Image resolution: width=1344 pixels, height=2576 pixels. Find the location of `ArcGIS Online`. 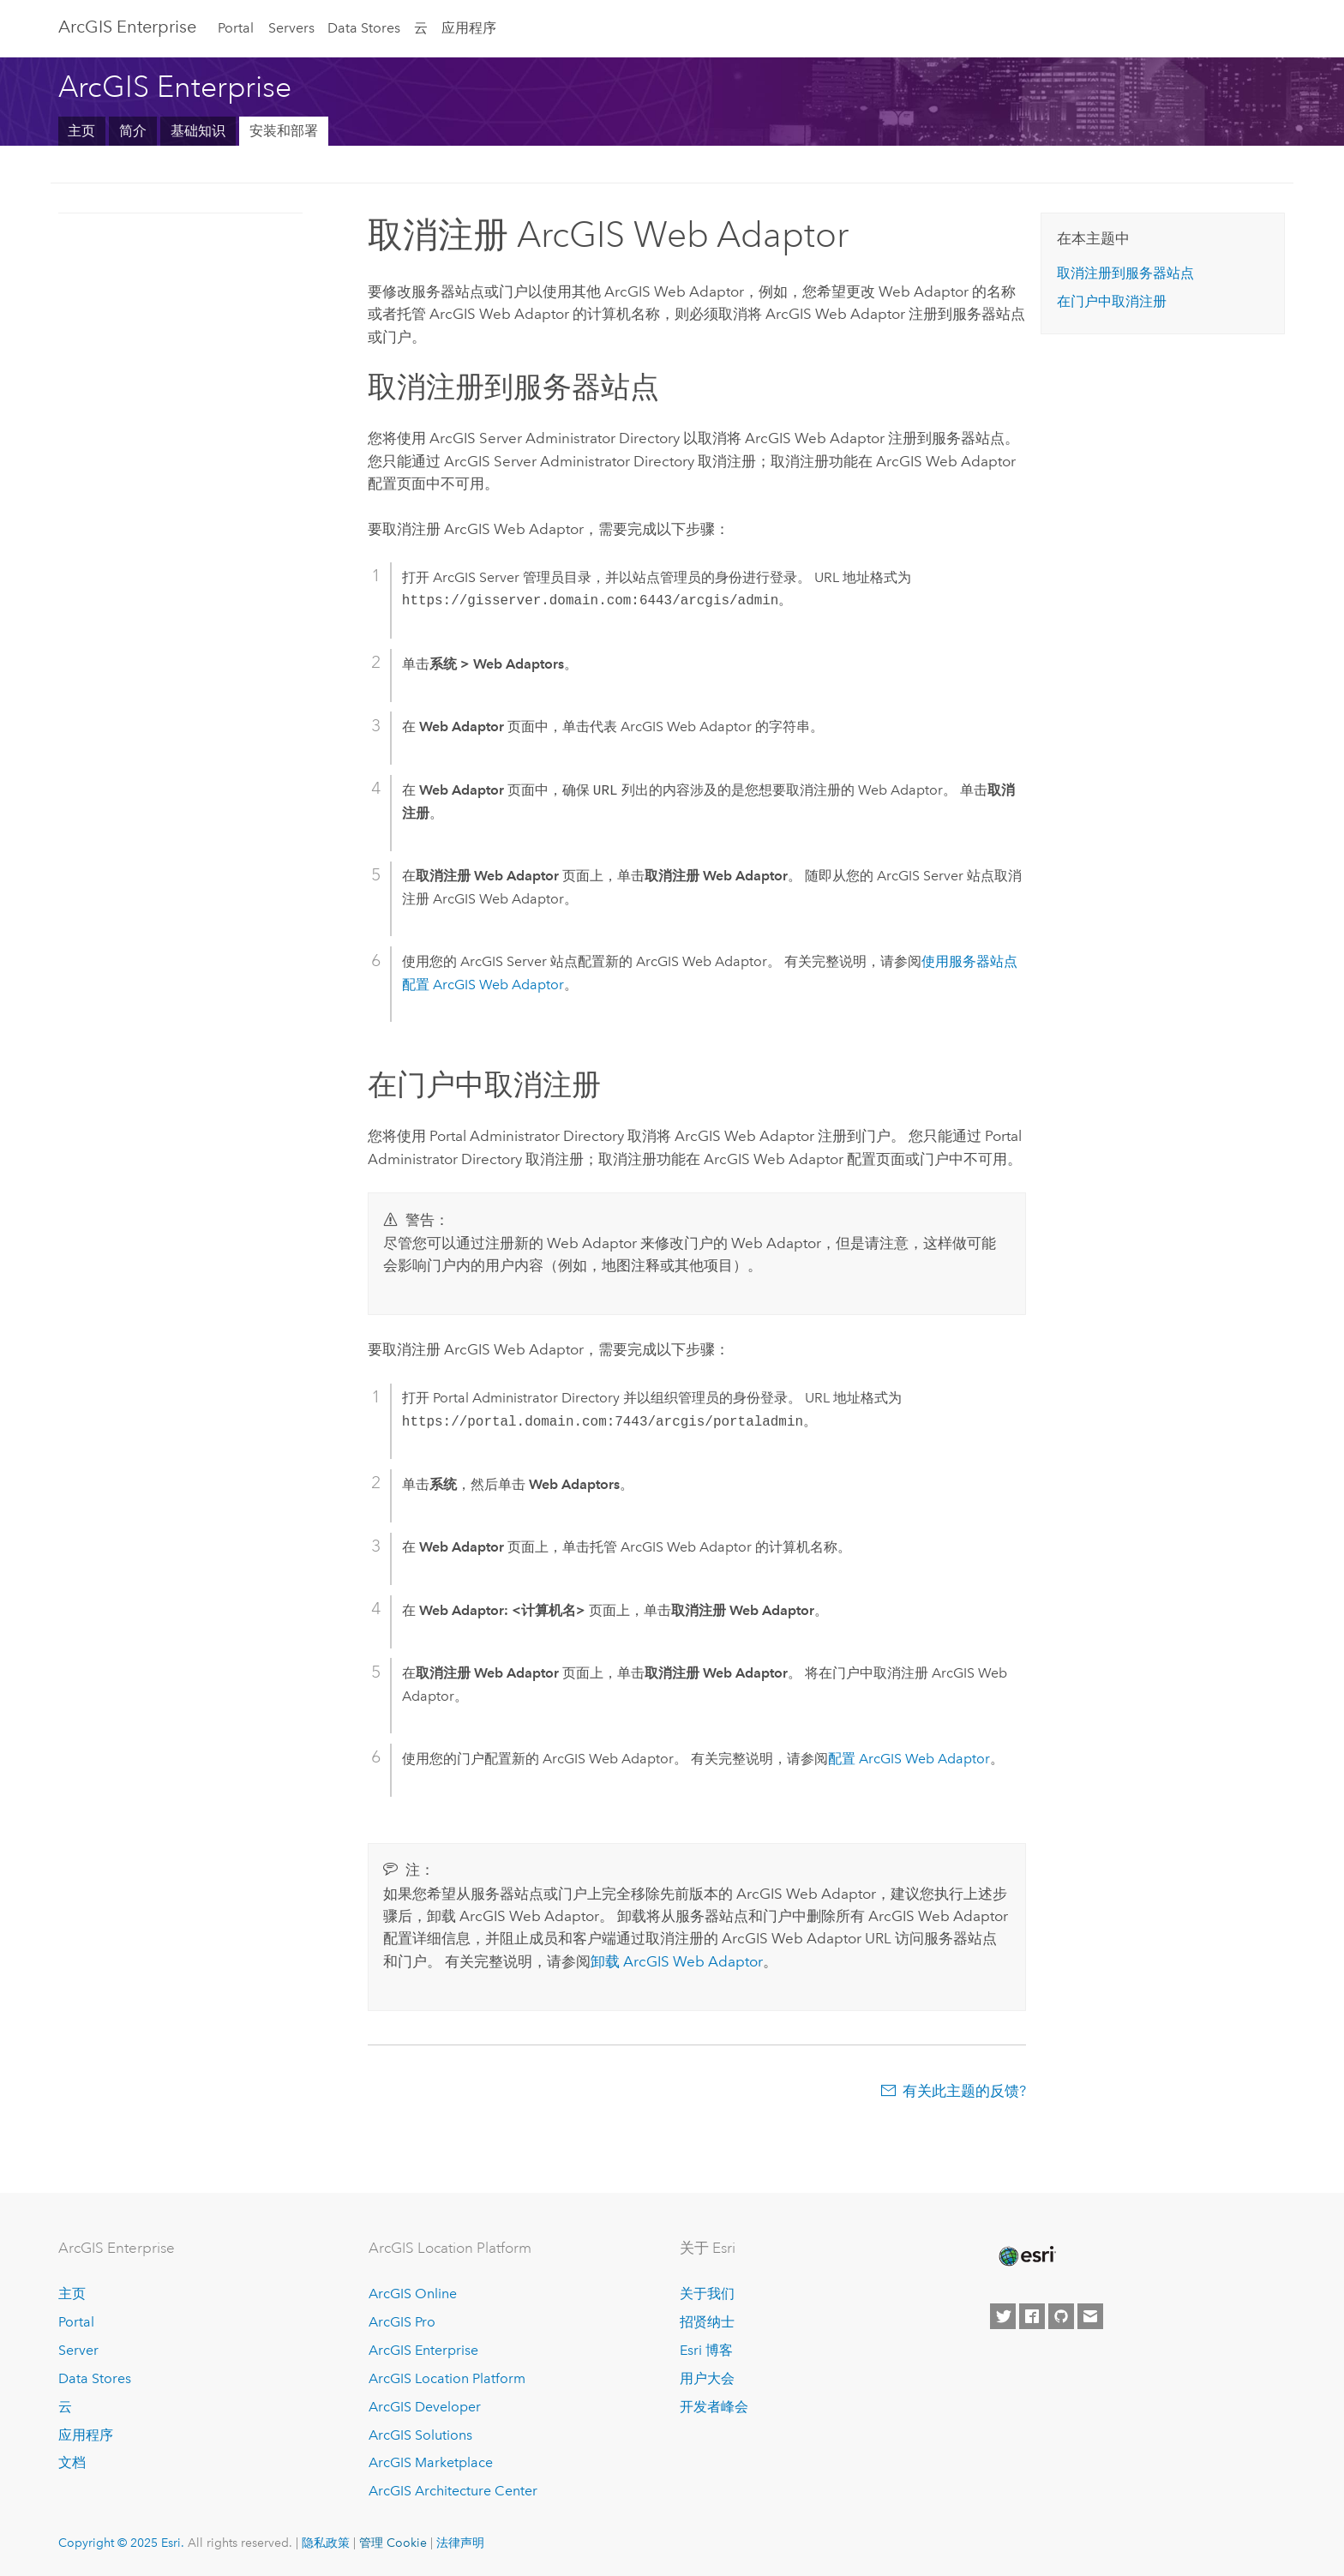

ArcGIS Online is located at coordinates (413, 2293).